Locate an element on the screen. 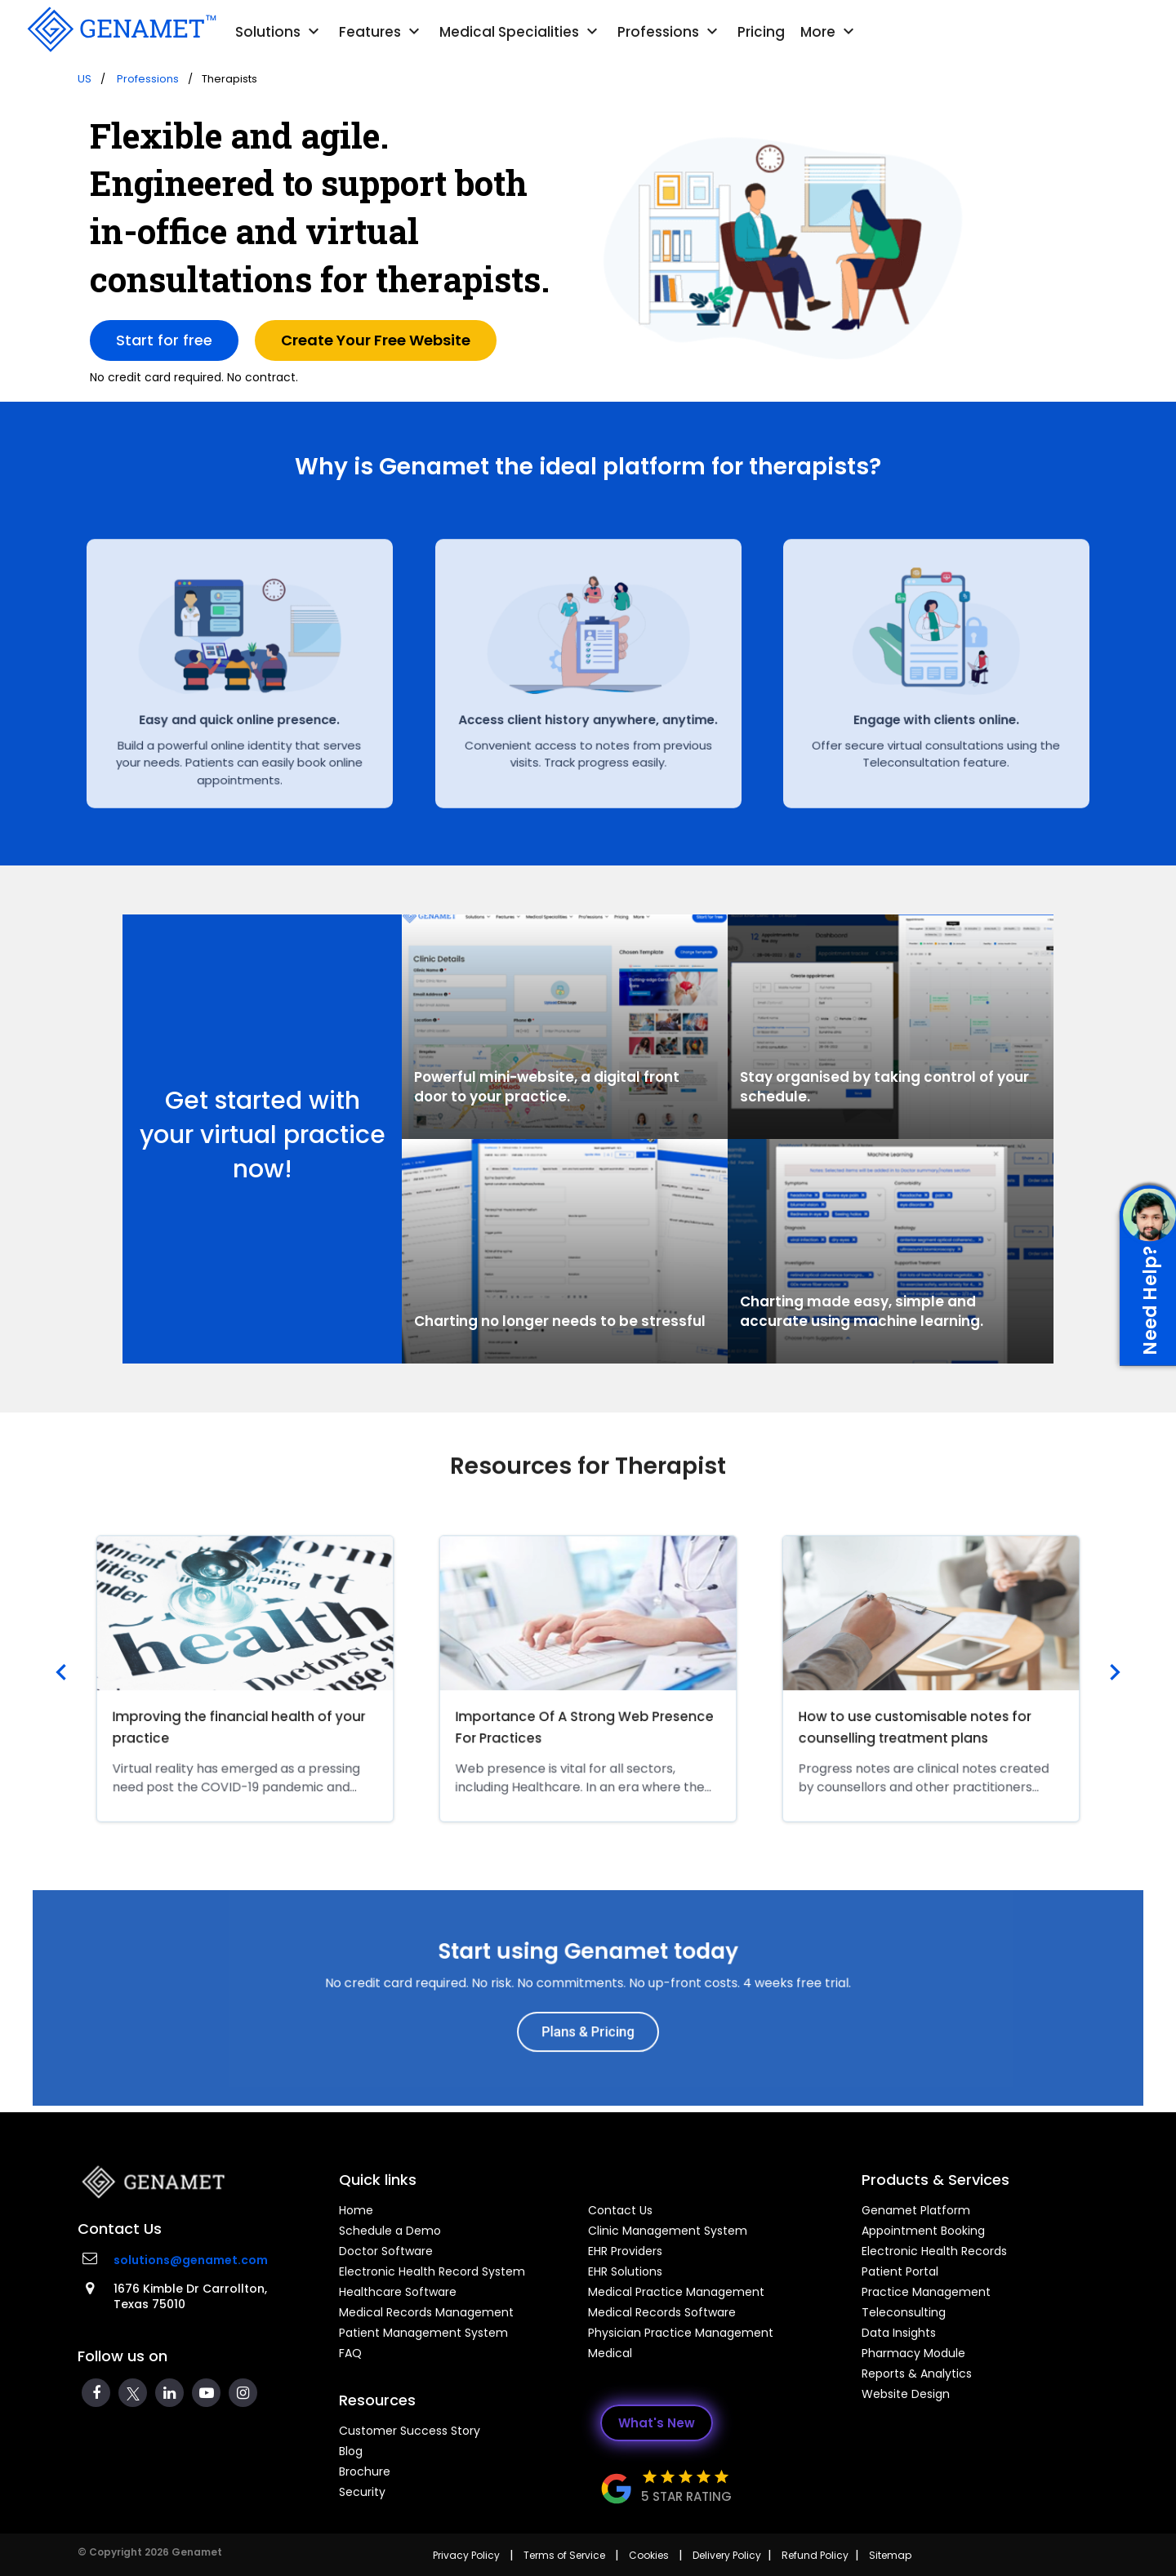 The image size is (1176, 2576). Electronic Health Records is located at coordinates (934, 2251).